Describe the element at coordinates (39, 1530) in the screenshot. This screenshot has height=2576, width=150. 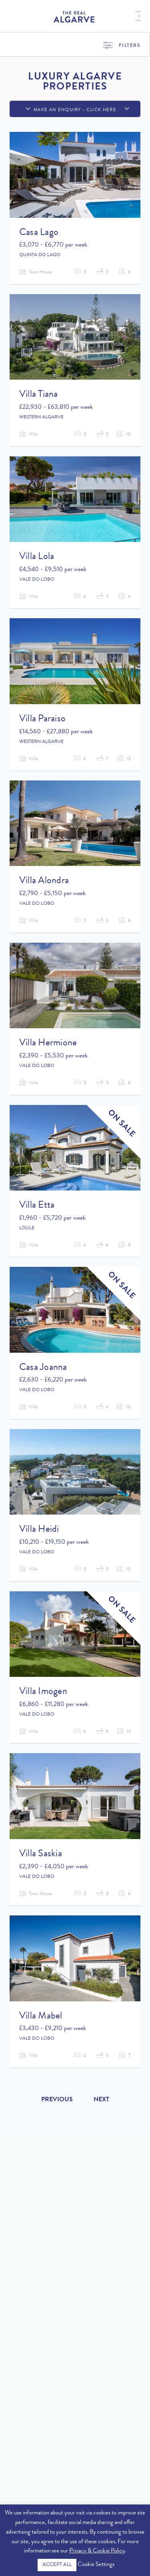
I see `Villa Heidi` at that location.